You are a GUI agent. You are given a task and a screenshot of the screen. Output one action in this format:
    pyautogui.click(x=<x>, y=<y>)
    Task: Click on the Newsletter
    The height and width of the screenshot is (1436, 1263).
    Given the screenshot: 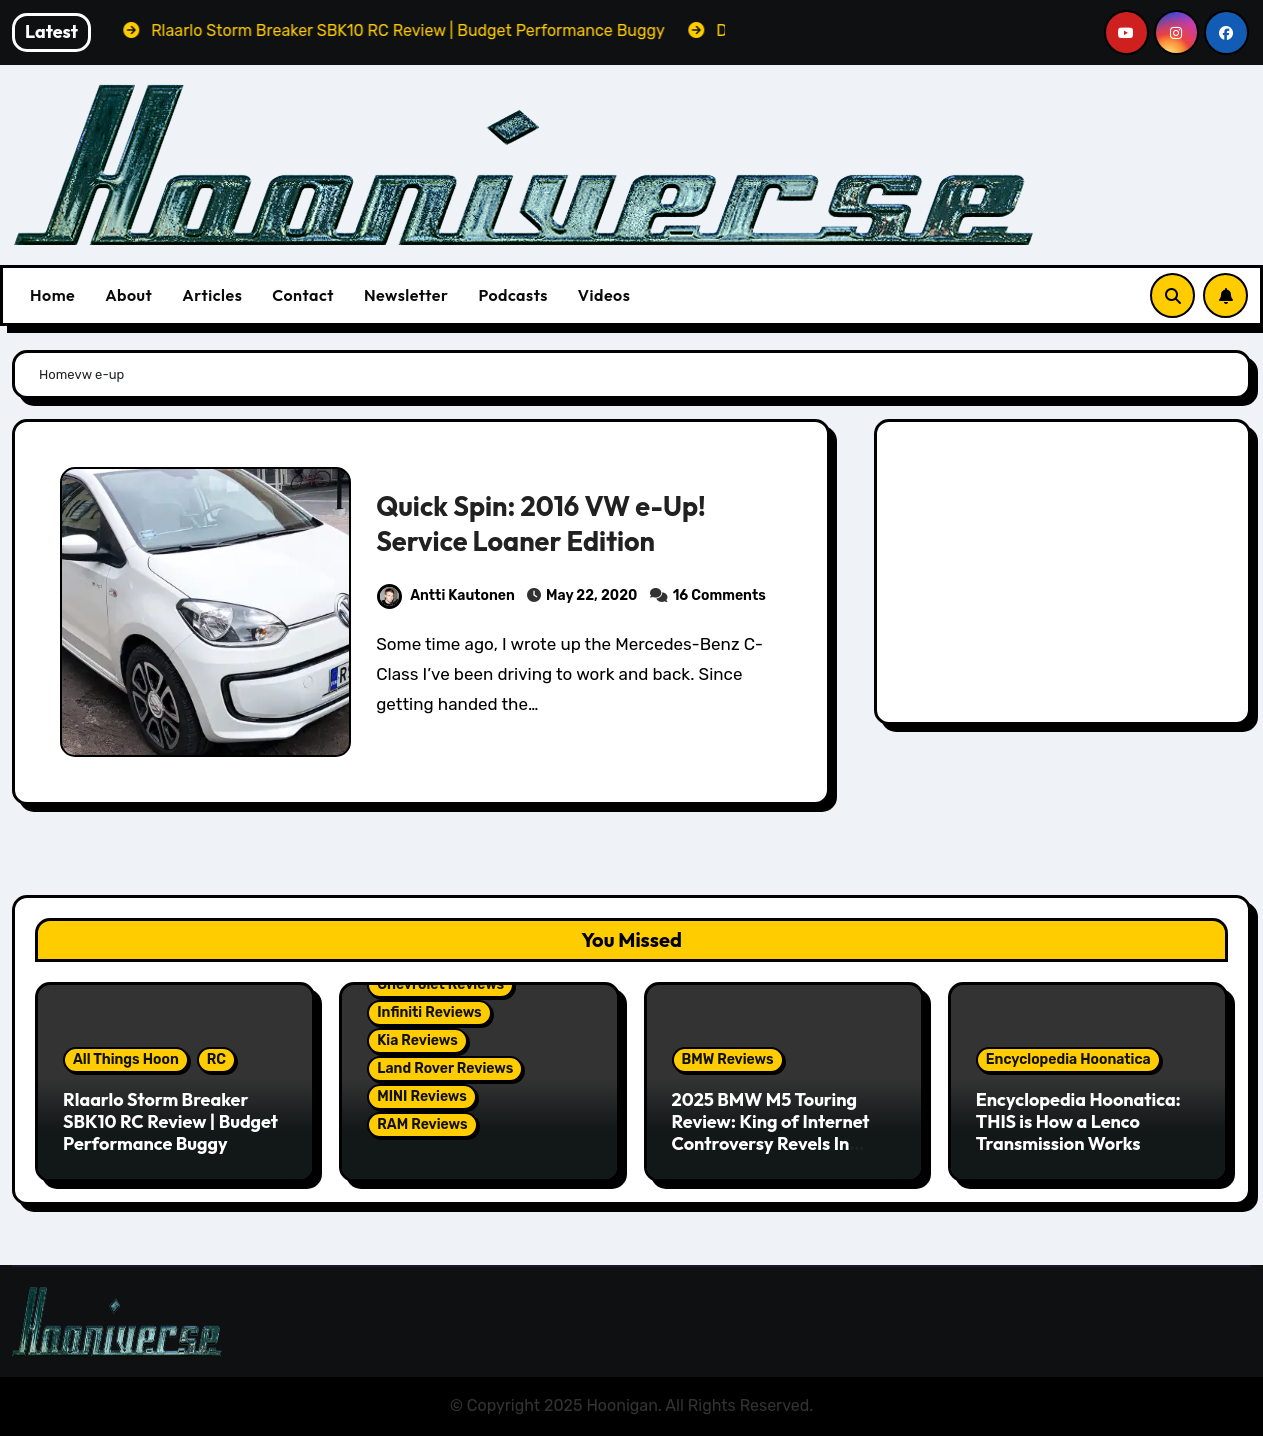 What is the action you would take?
    pyautogui.click(x=406, y=295)
    